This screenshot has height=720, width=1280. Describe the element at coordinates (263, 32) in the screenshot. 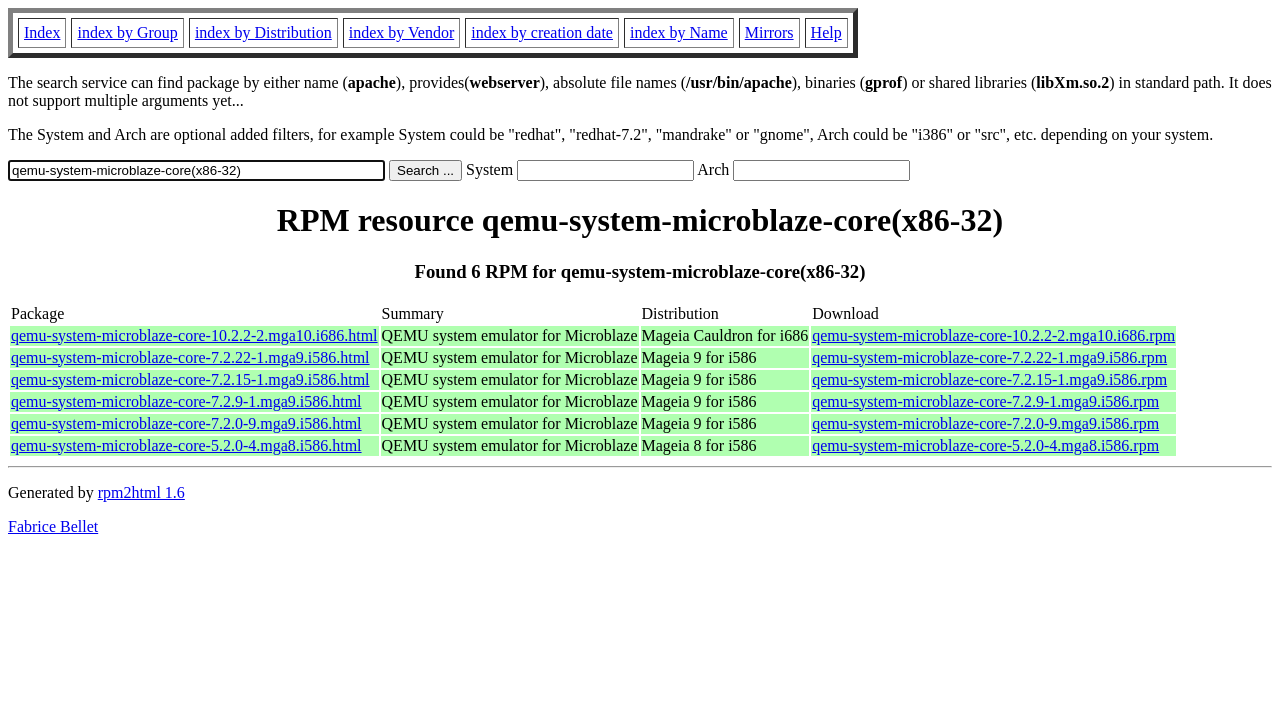

I see `index by Distribution` at that location.